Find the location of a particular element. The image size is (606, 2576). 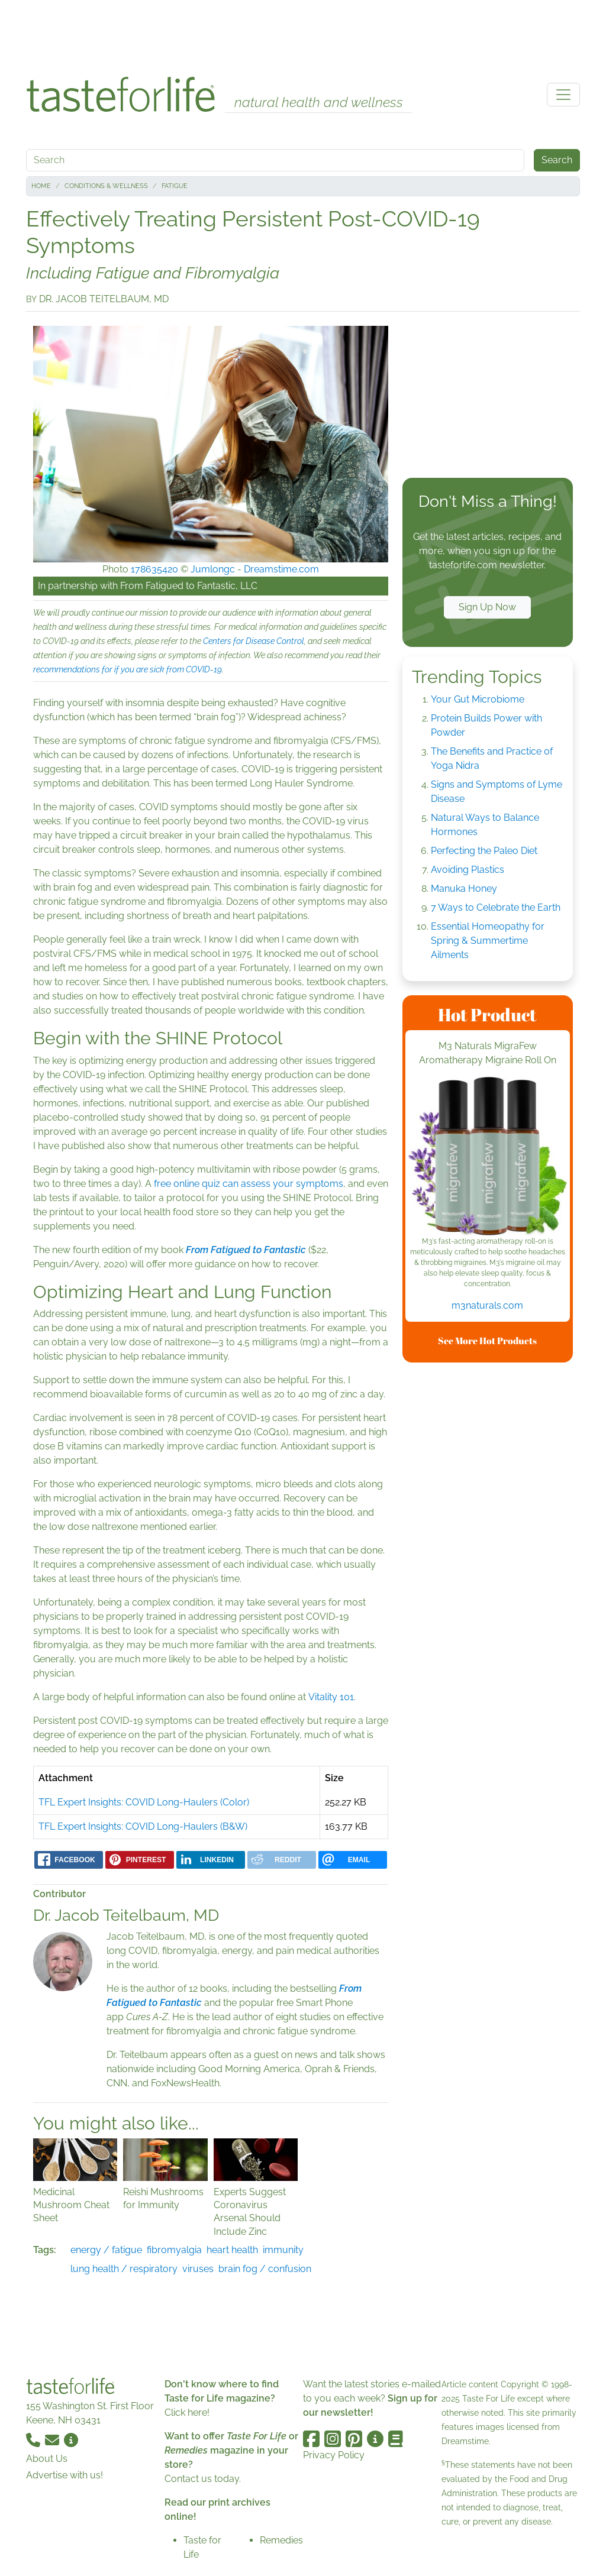

m3naturals.com is located at coordinates (487, 1305).